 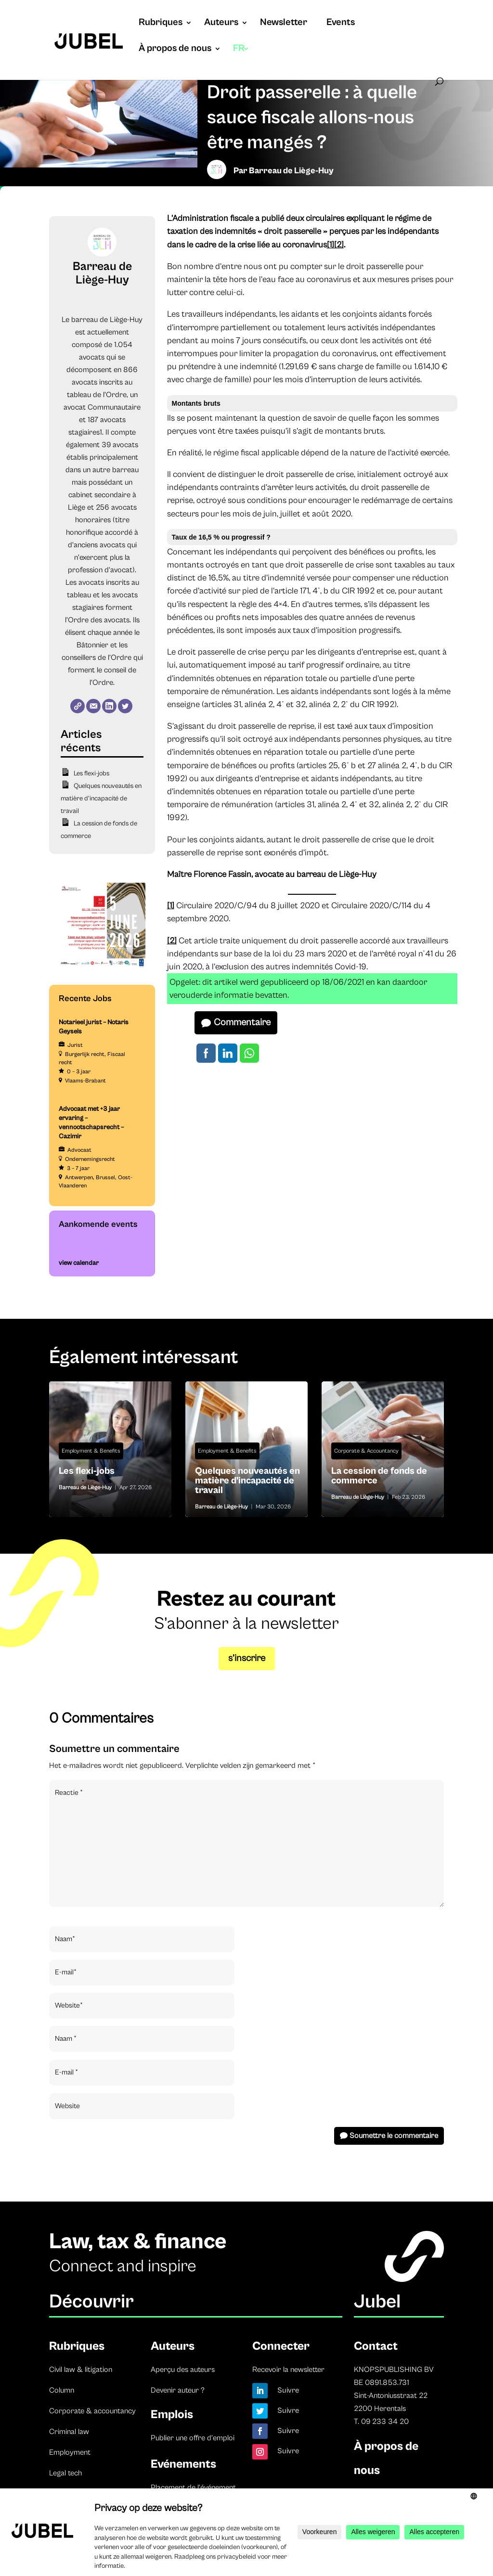 I want to click on [2], so click(x=339, y=245).